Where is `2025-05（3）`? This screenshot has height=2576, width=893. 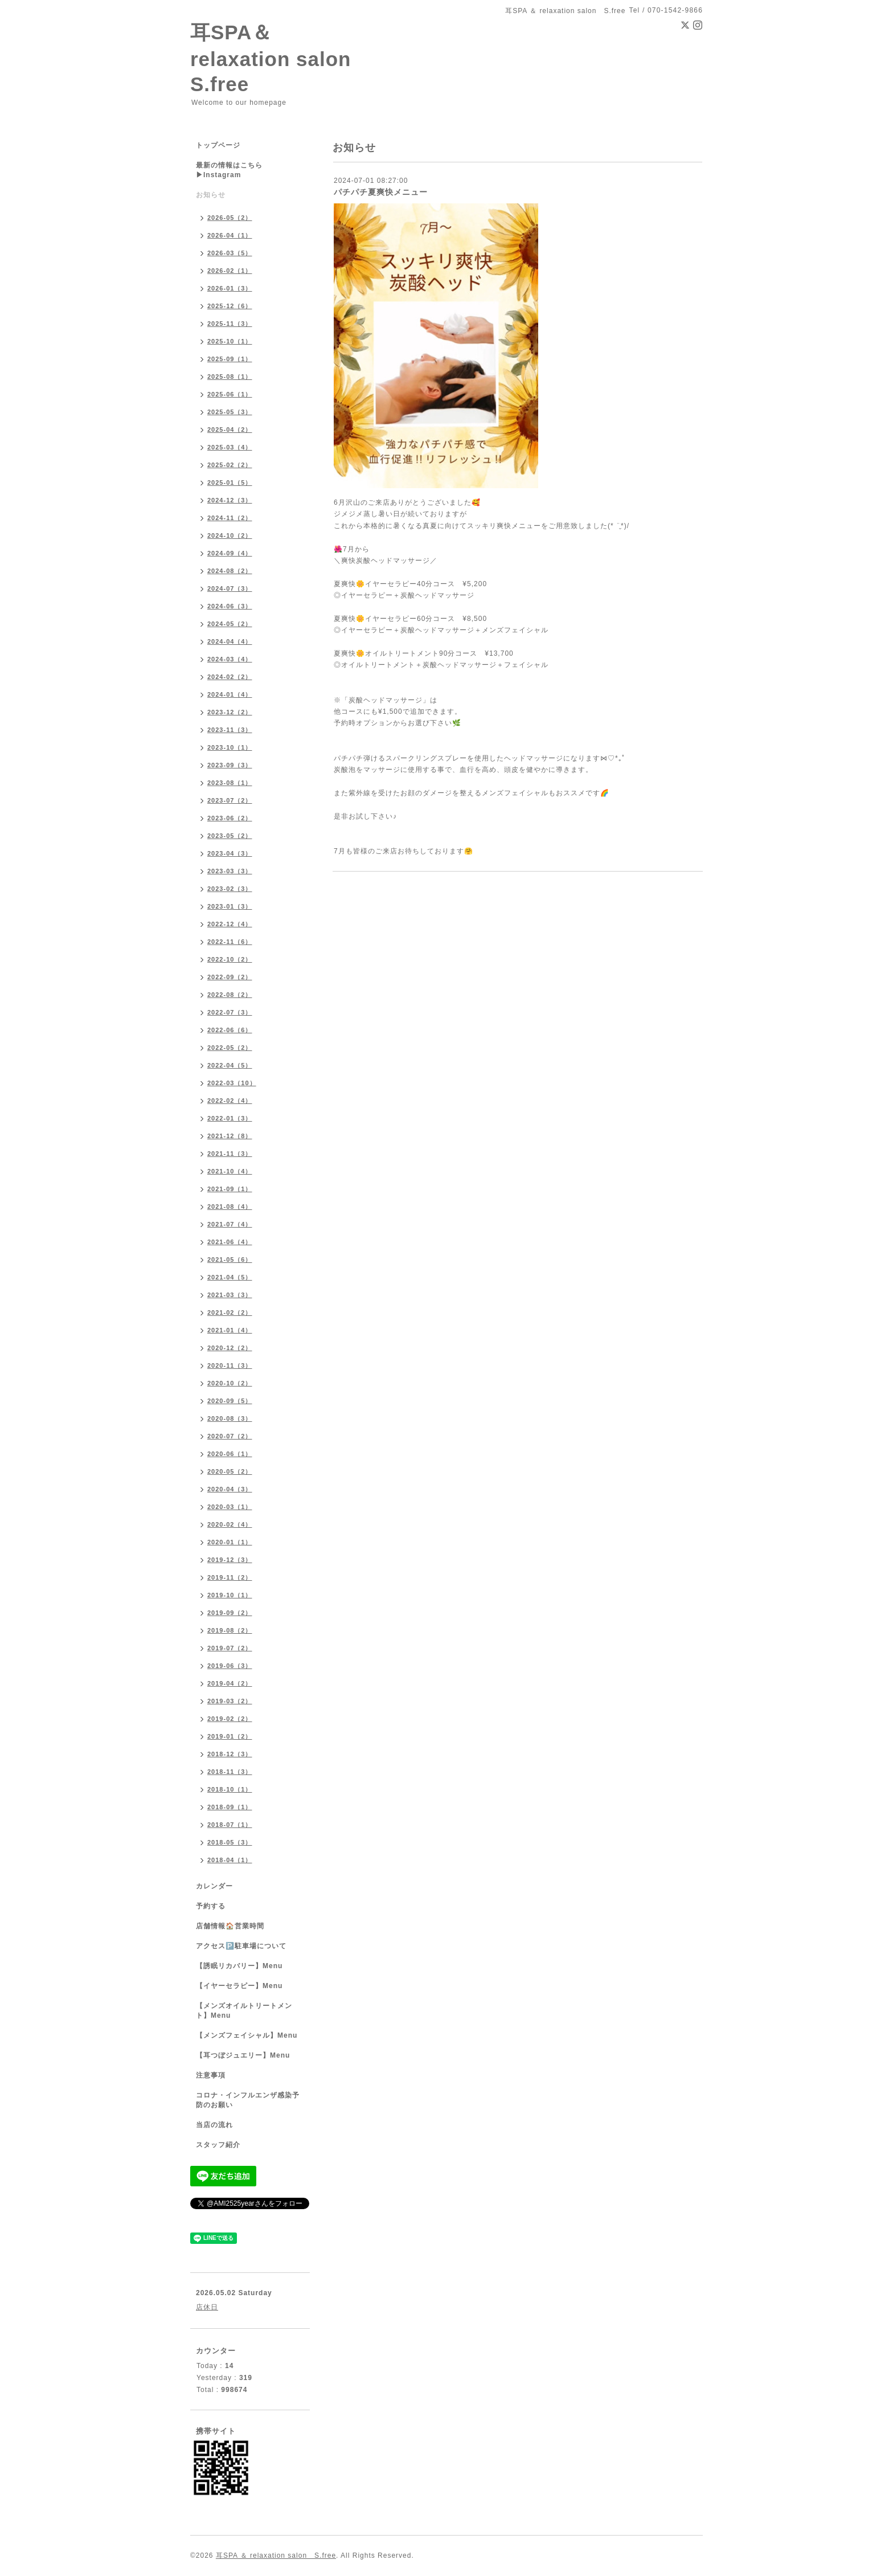 2025-05（3） is located at coordinates (229, 411).